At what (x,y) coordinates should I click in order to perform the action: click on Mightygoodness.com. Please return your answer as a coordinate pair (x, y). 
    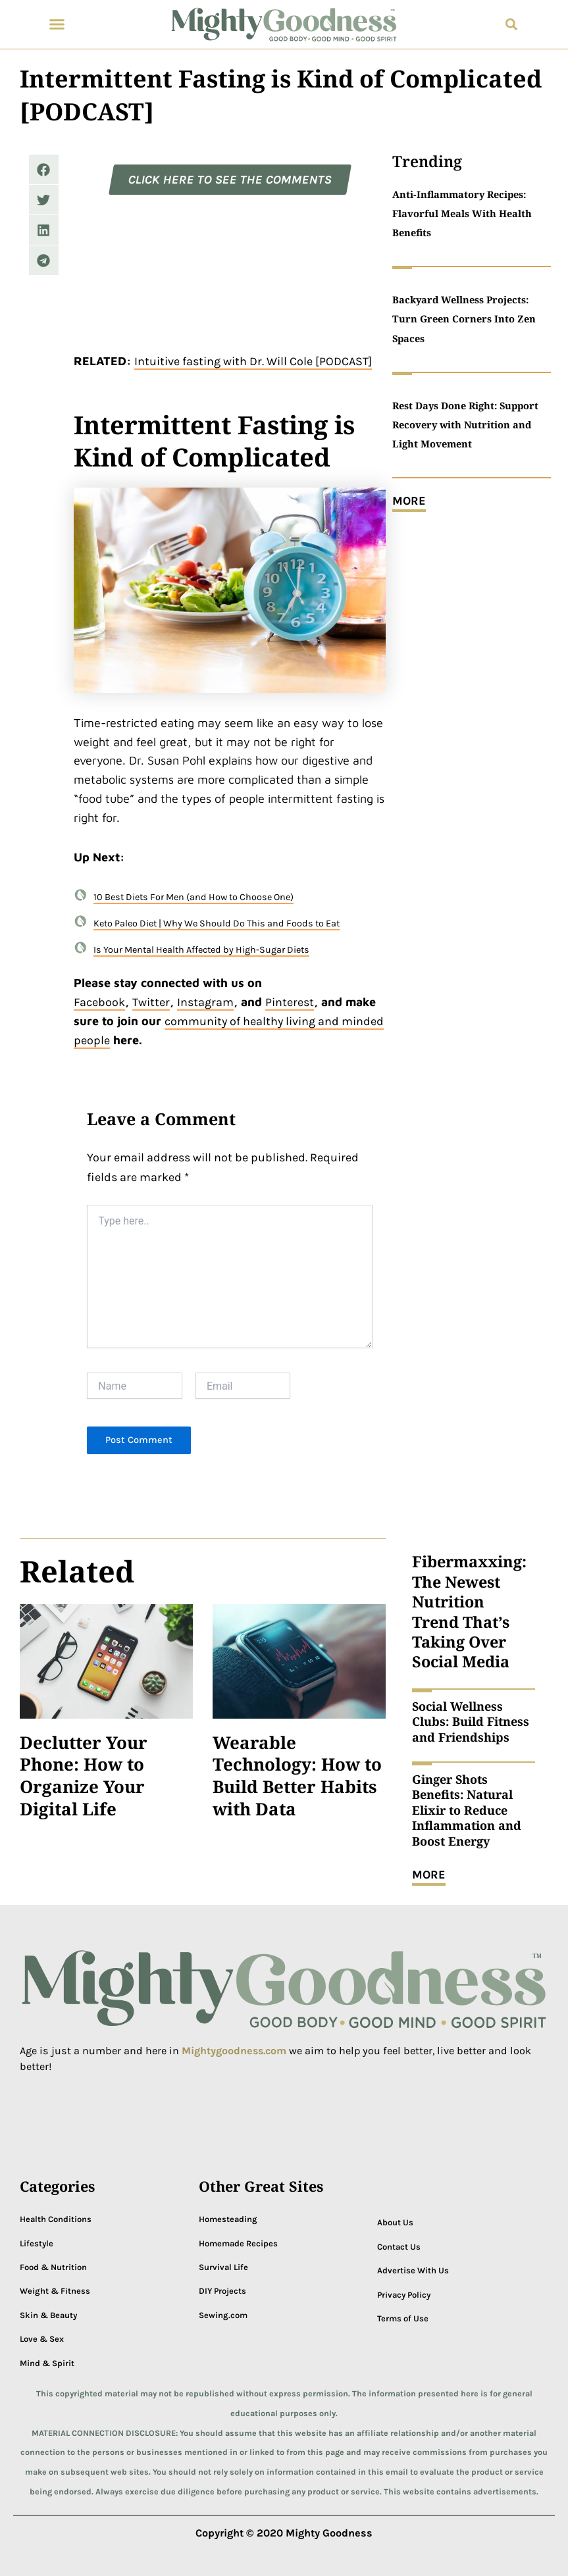
    Looking at the image, I should click on (235, 2050).